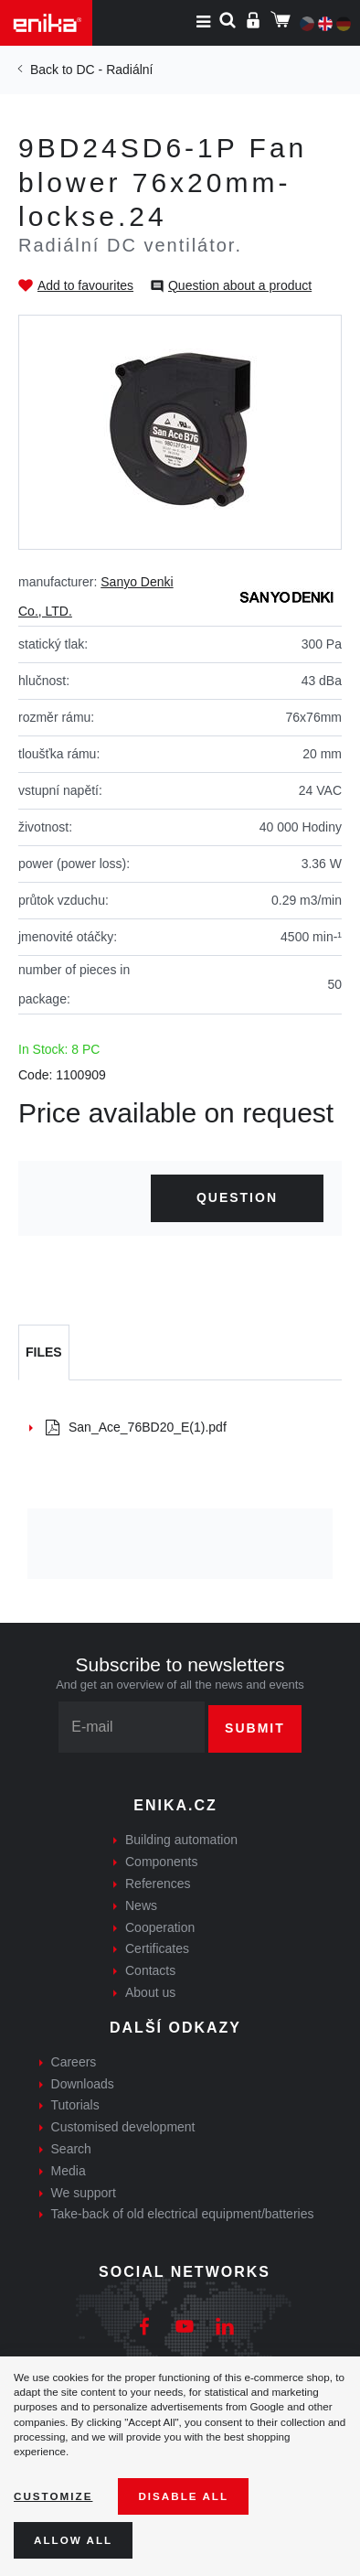  What do you see at coordinates (237, 1197) in the screenshot?
I see `Question` at bounding box center [237, 1197].